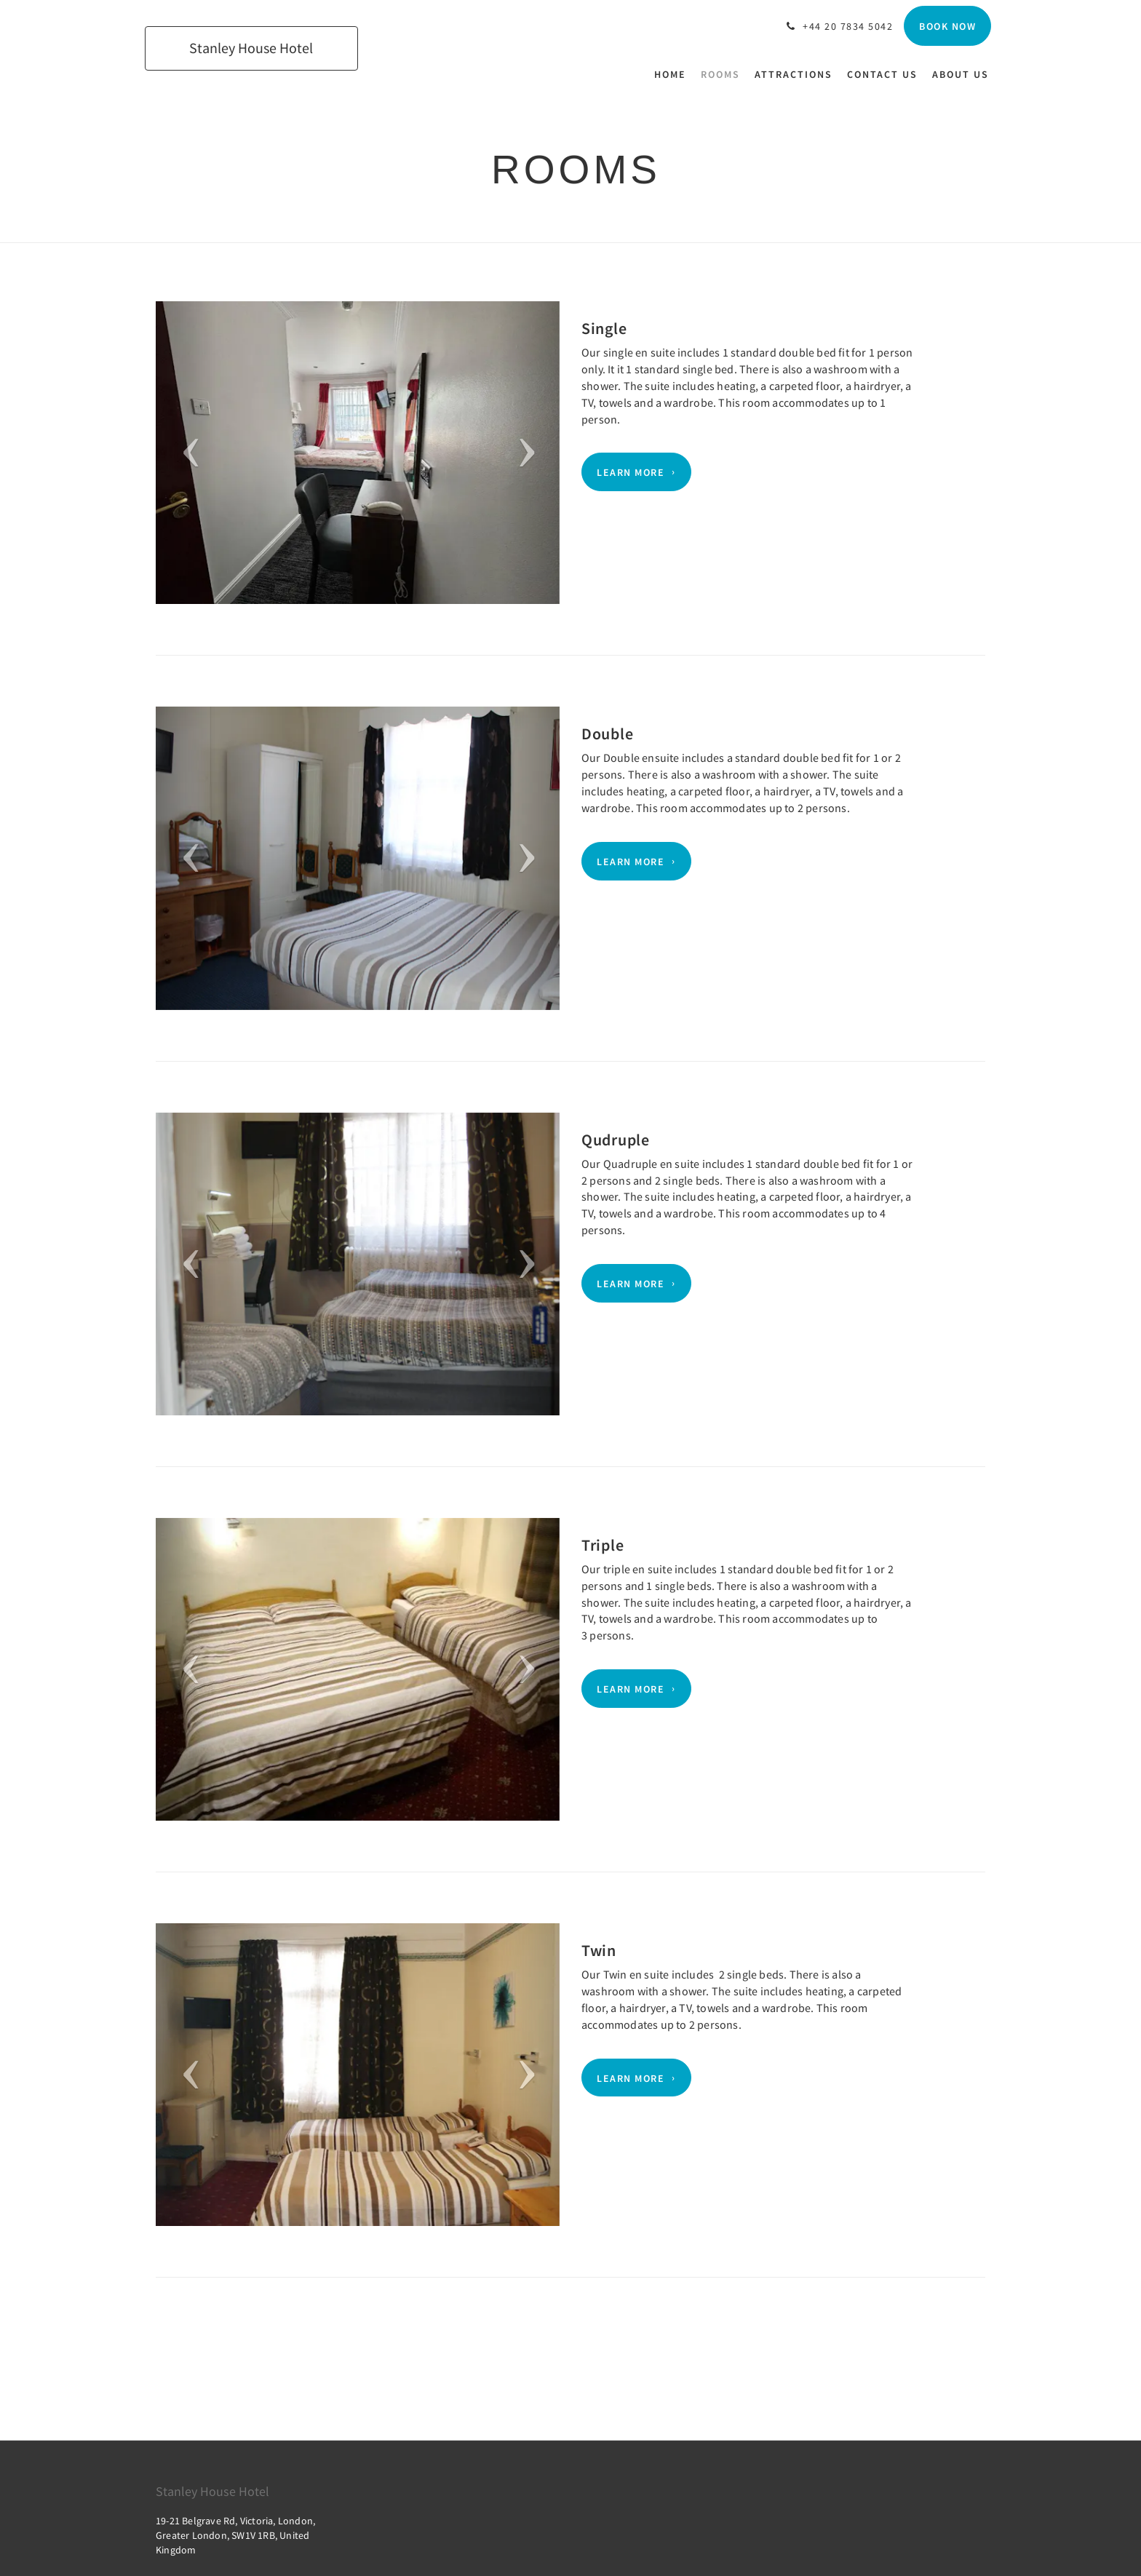 This screenshot has width=1141, height=2576. What do you see at coordinates (186, 452) in the screenshot?
I see `[button]` at bounding box center [186, 452].